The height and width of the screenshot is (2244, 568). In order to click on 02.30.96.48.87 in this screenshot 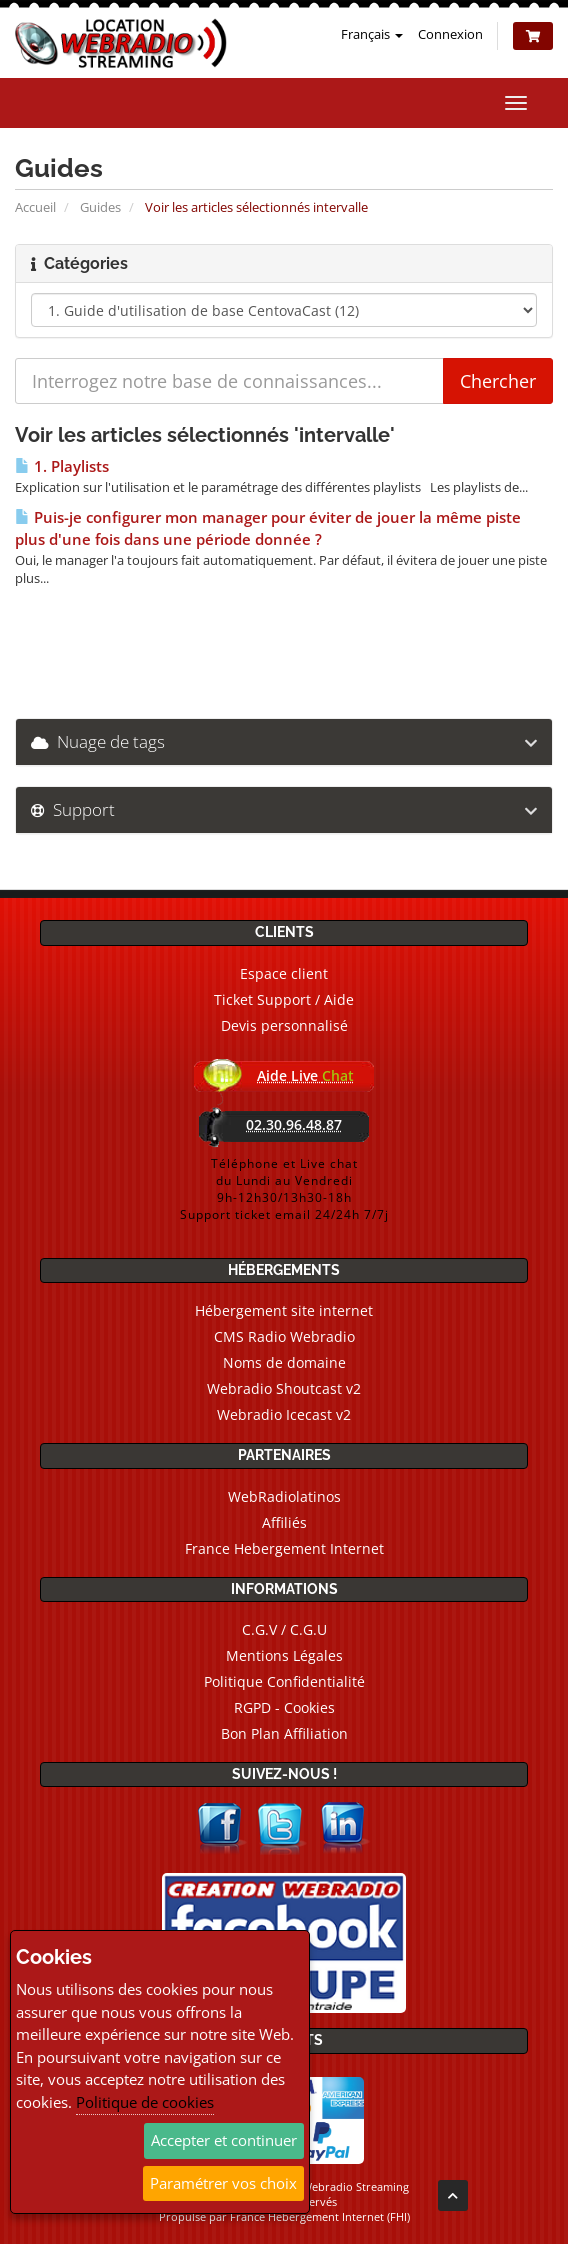, I will do `click(294, 1124)`.